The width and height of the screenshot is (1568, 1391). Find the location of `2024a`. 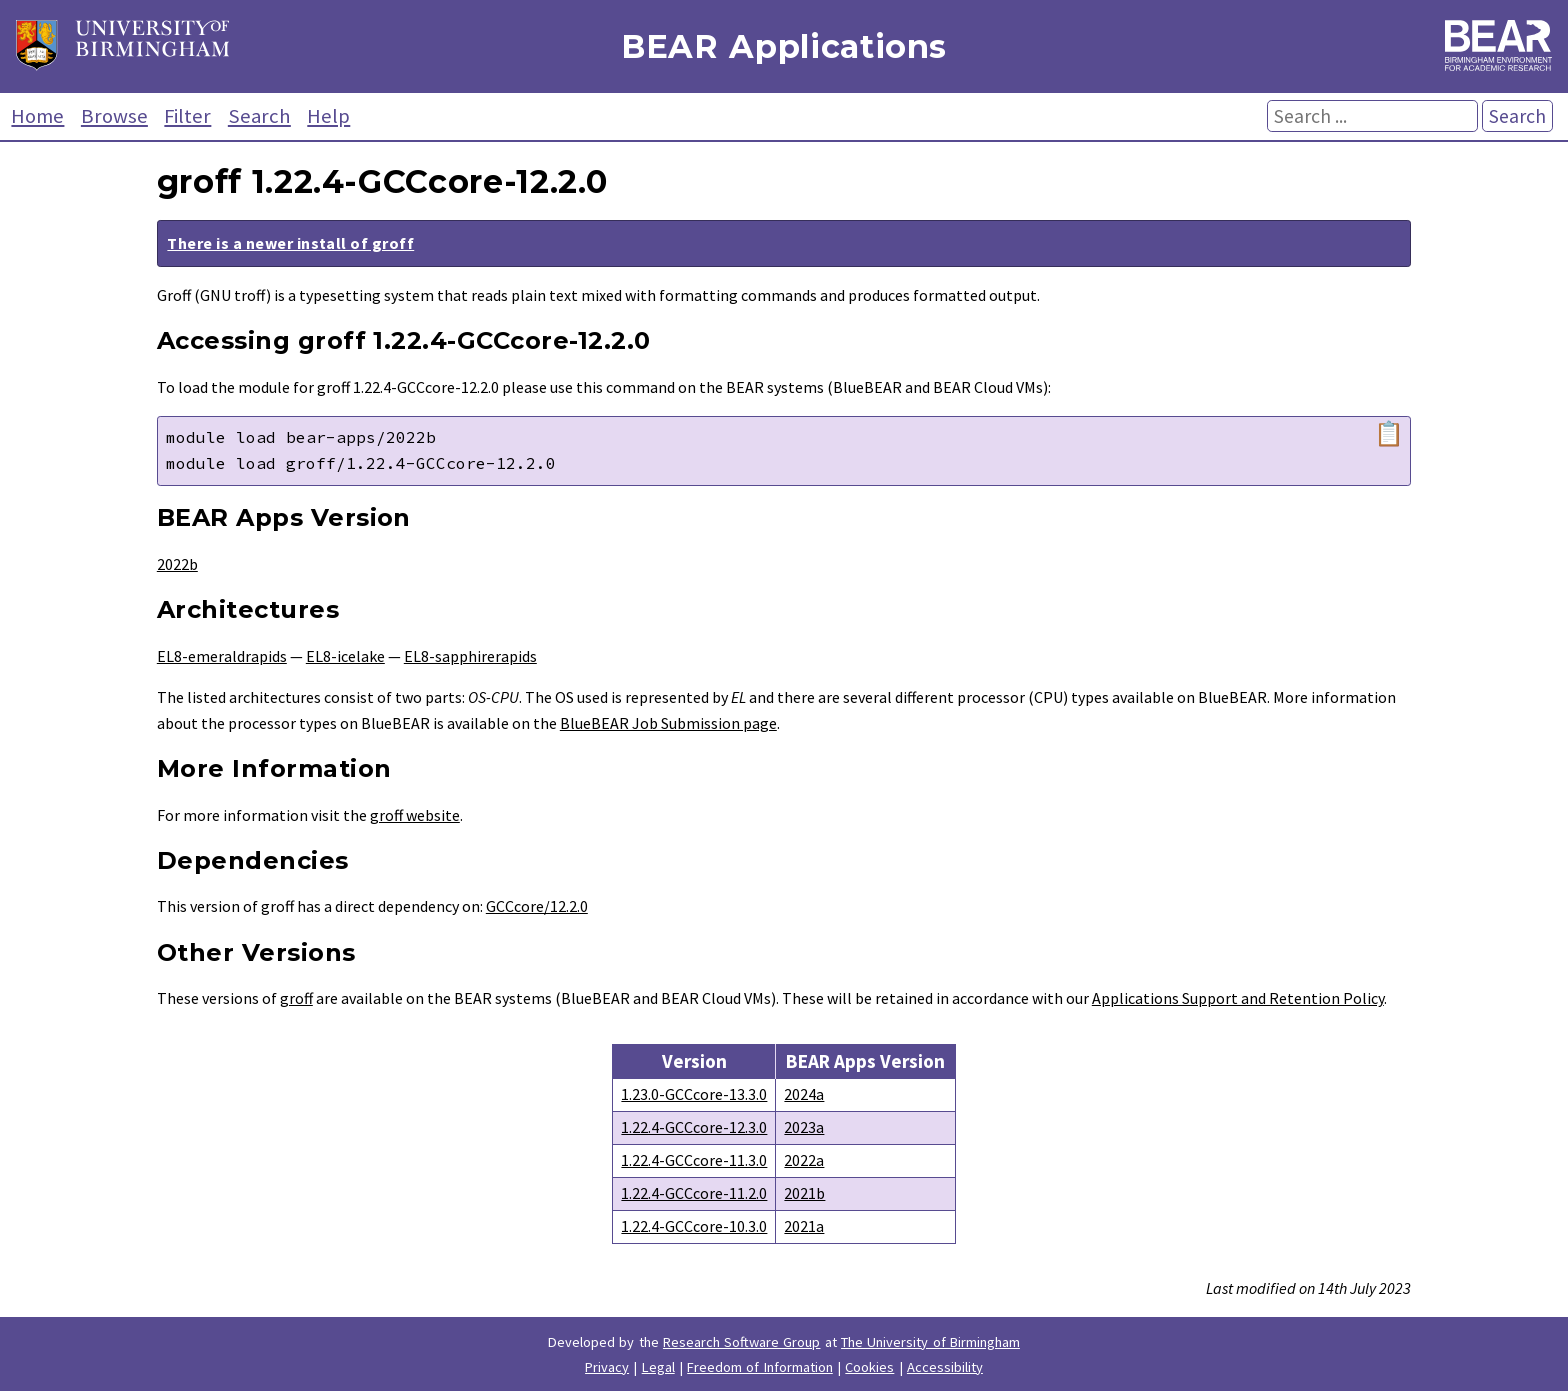

2024a is located at coordinates (804, 1094).